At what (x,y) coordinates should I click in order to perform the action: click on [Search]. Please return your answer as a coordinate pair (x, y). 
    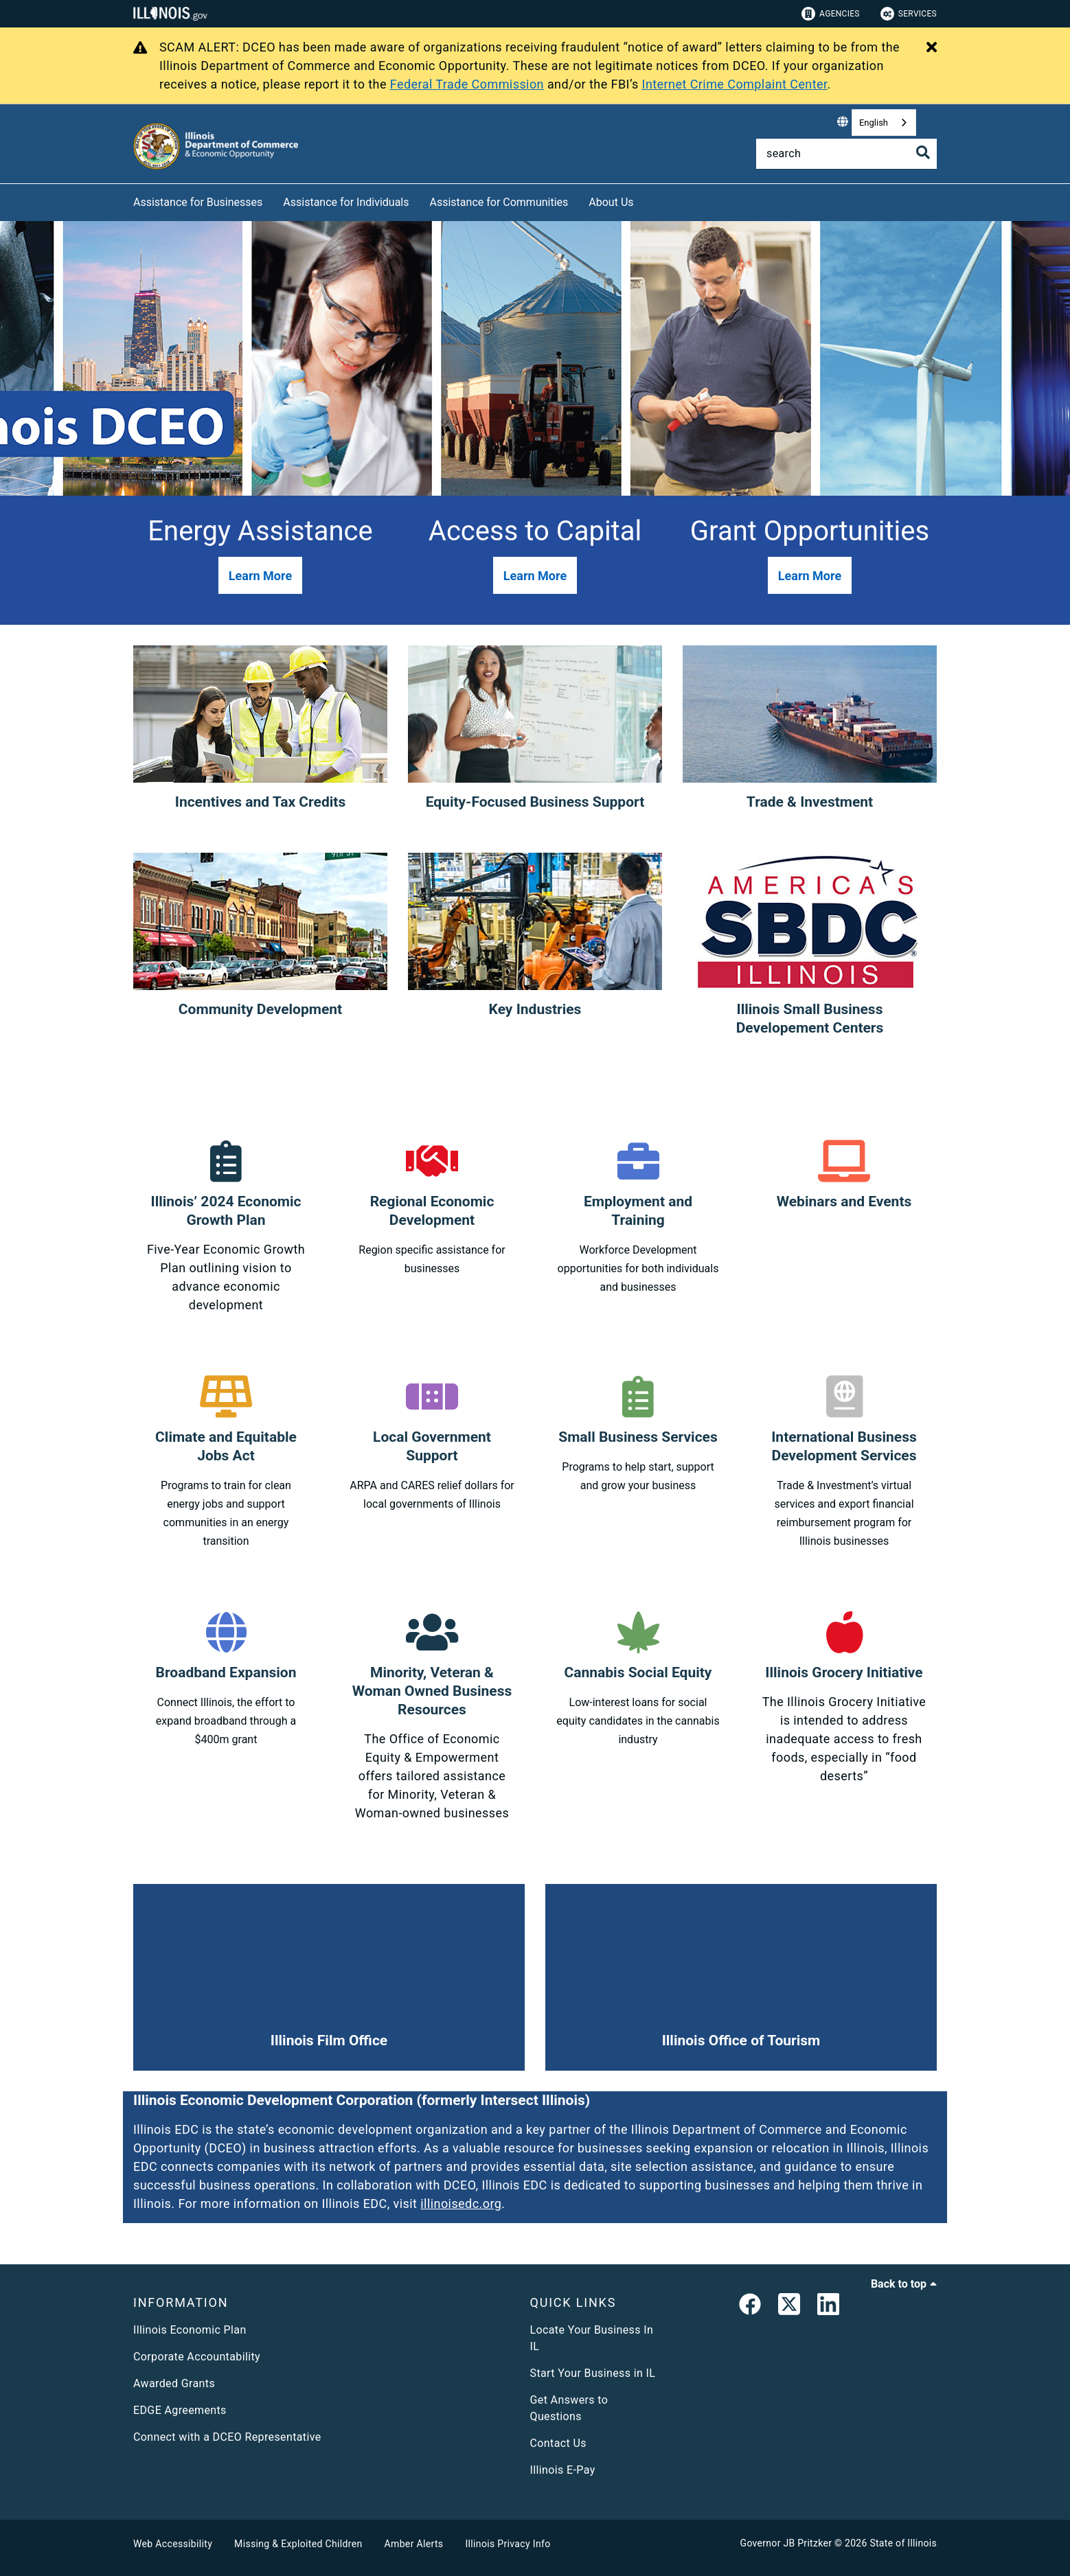
    Looking at the image, I should click on (846, 154).